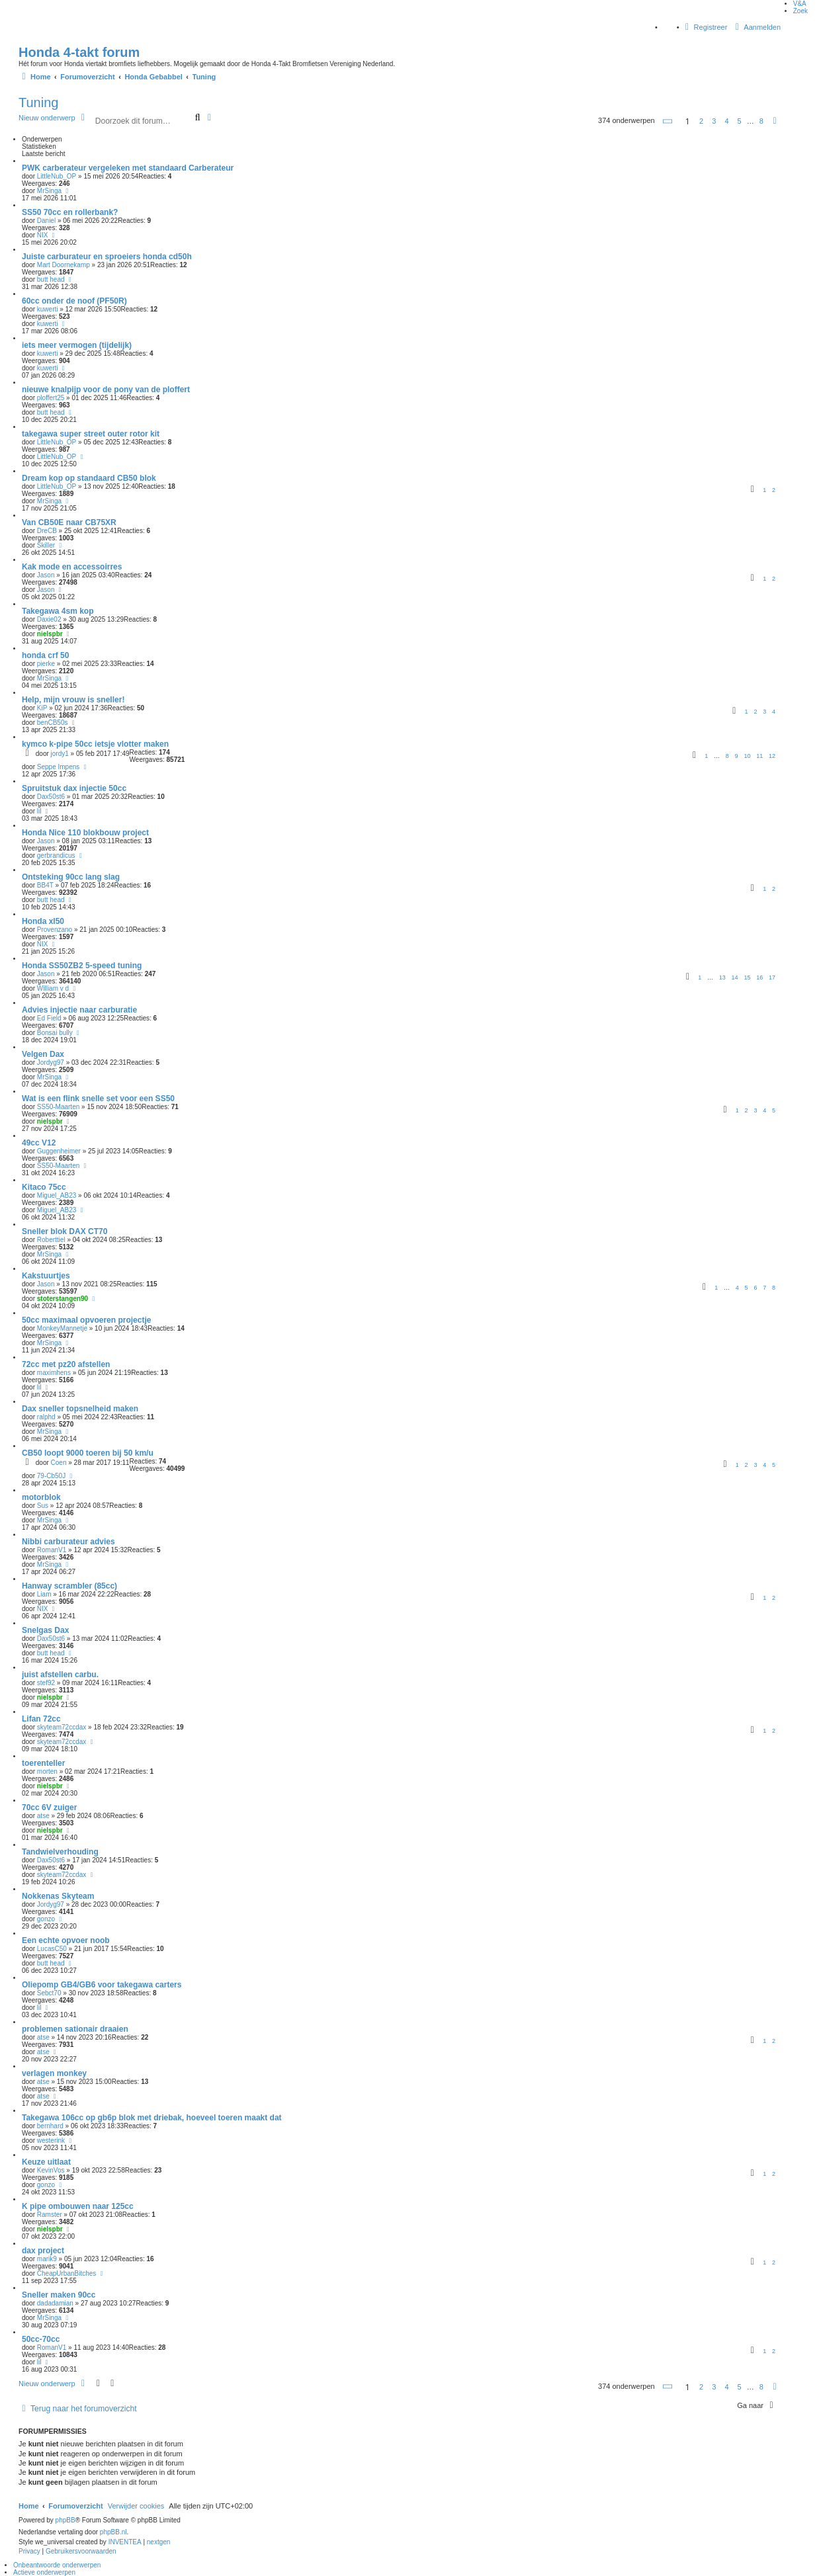  Describe the element at coordinates (71, 877) in the screenshot. I see `Ontsteking 90cc lang slag` at that location.